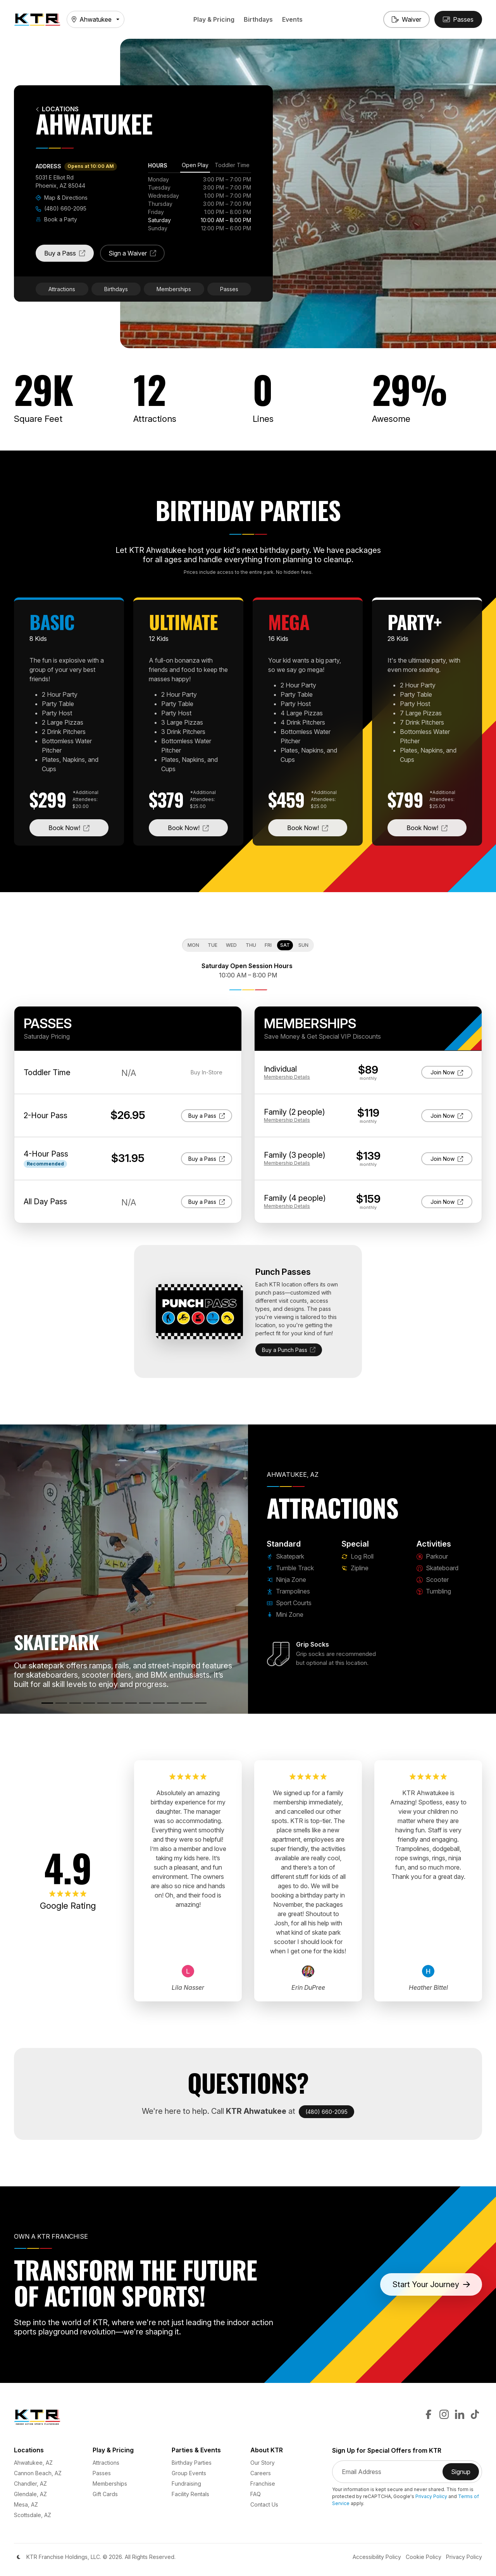  I want to click on Mini Zone, so click(285, 1614).